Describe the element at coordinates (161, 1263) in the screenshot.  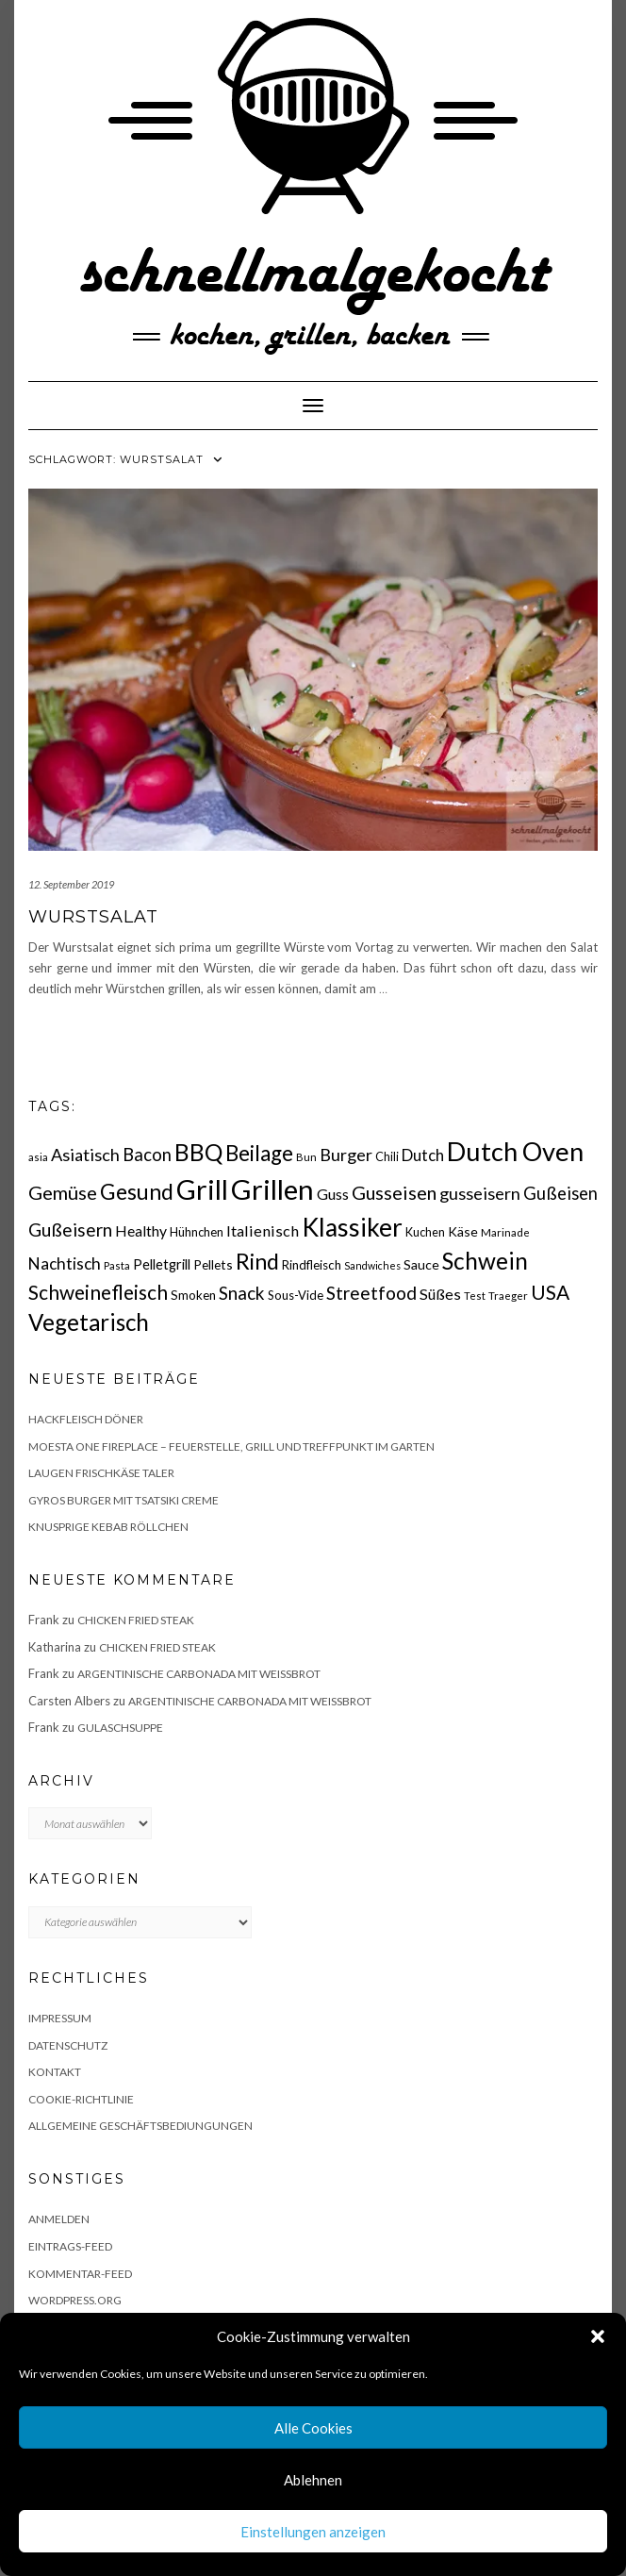
I see `Pelletgrill [Pelletgrill (23 Einträge)]` at that location.